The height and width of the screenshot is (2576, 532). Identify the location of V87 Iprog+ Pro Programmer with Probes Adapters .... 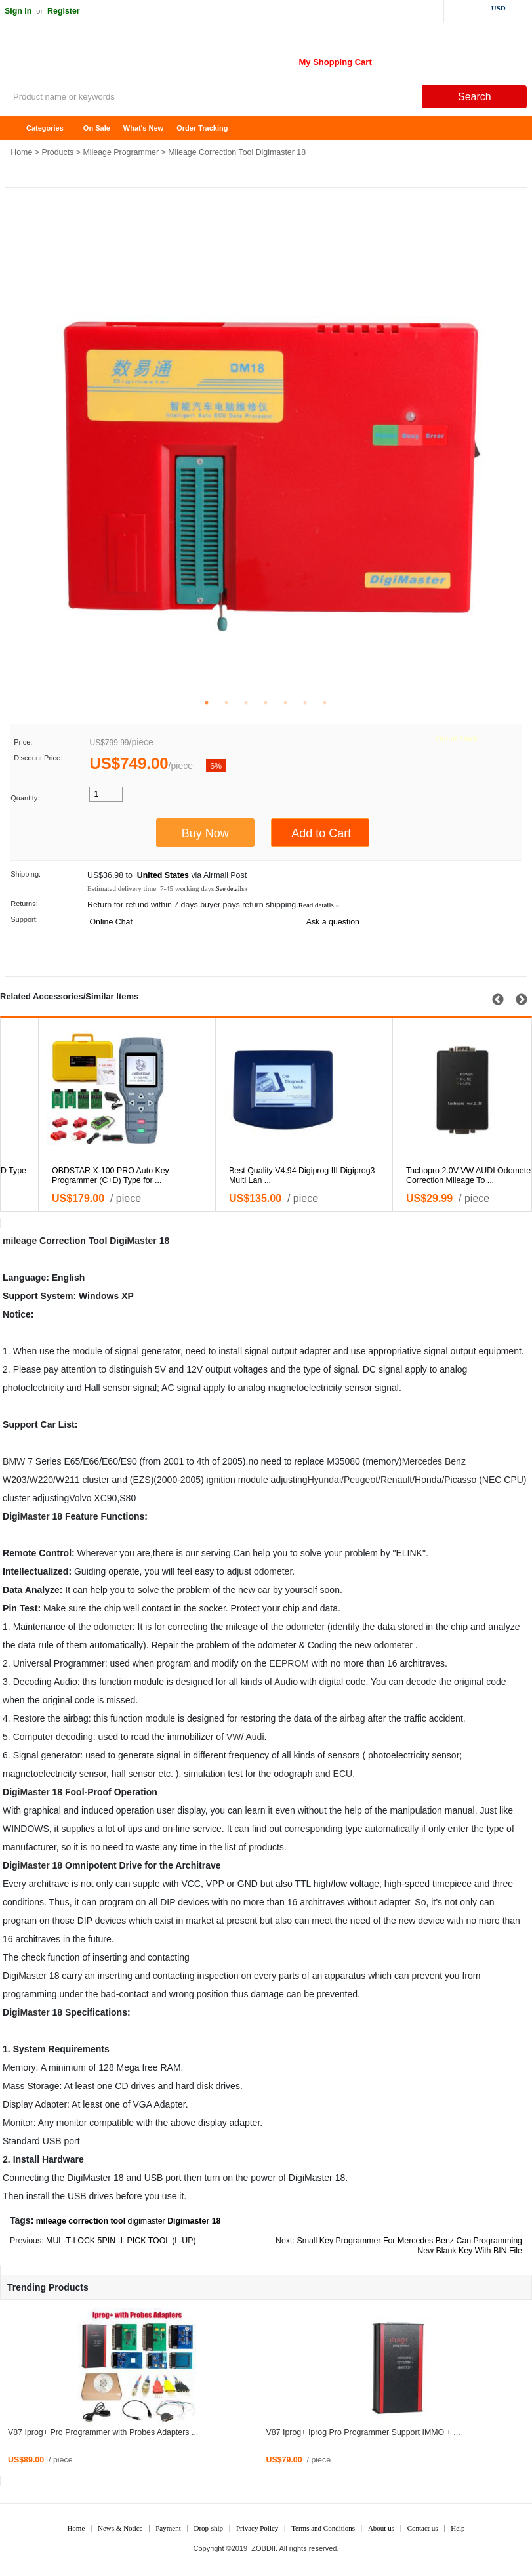
(103, 2432).